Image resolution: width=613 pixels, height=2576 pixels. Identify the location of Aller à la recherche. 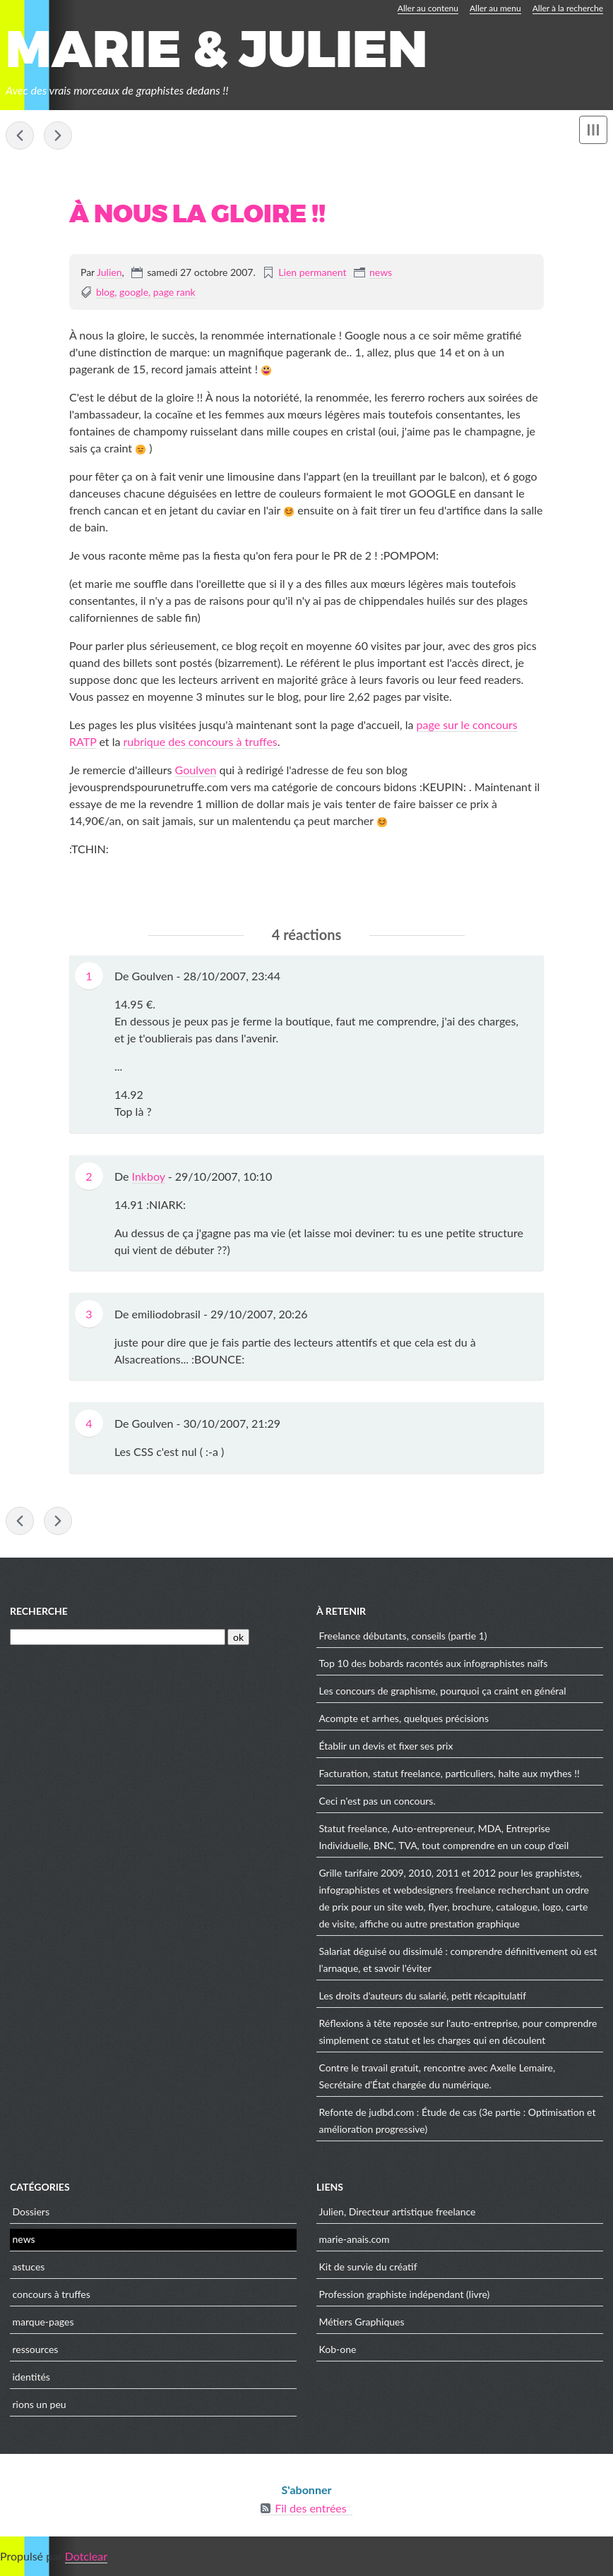
(567, 8).